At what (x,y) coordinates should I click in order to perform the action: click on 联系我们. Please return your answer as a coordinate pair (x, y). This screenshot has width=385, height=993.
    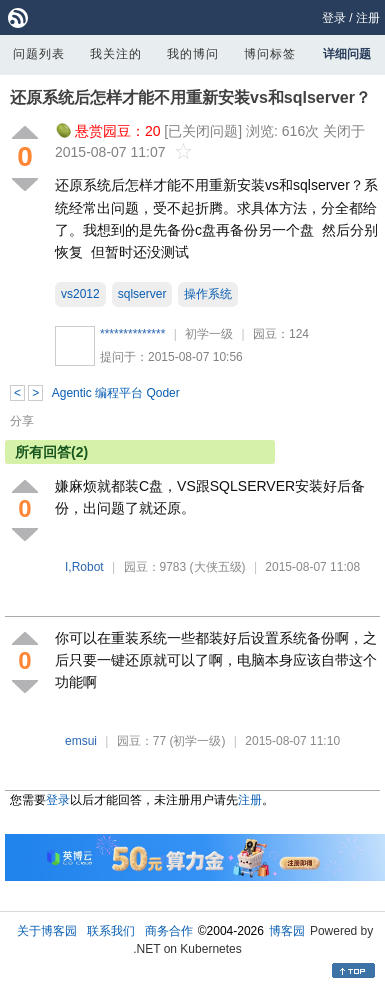
    Looking at the image, I should click on (111, 931).